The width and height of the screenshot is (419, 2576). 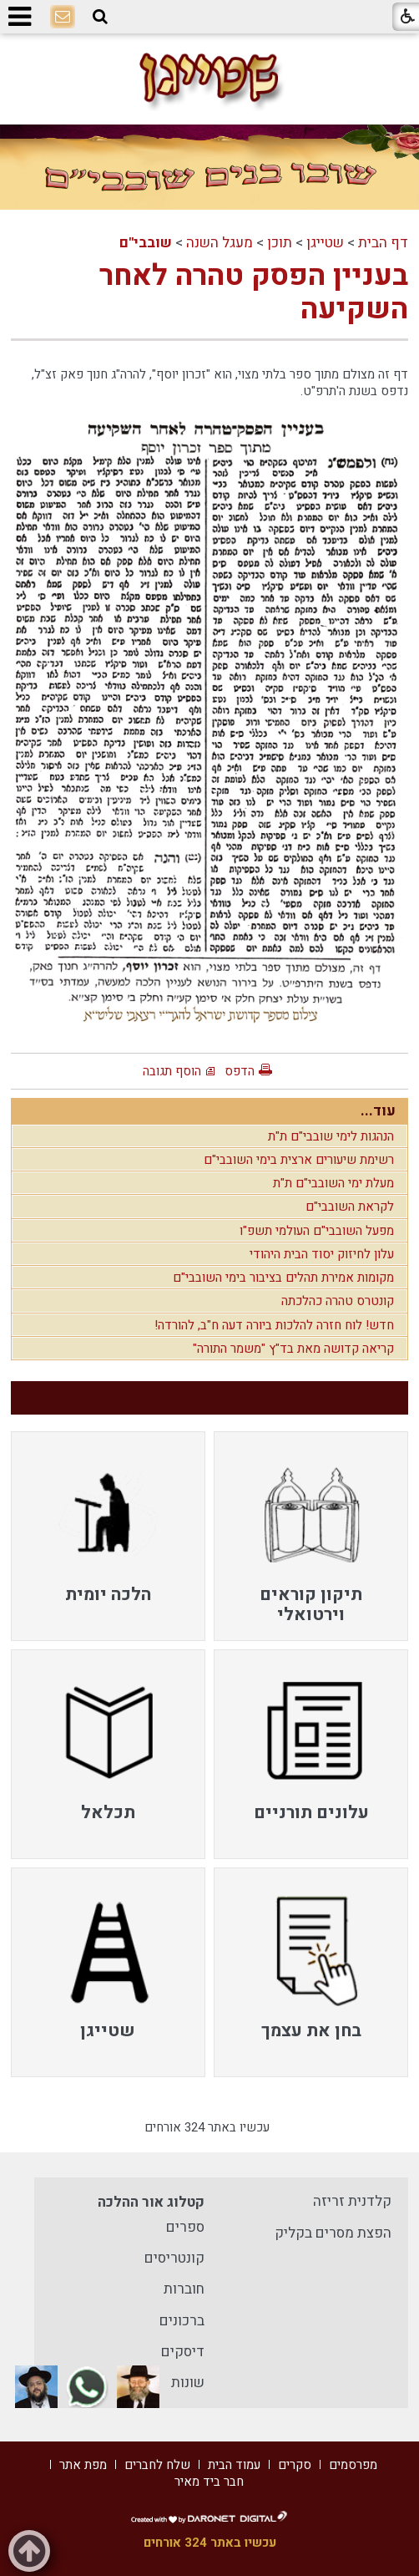 I want to click on ברכונים, so click(x=181, y=2320).